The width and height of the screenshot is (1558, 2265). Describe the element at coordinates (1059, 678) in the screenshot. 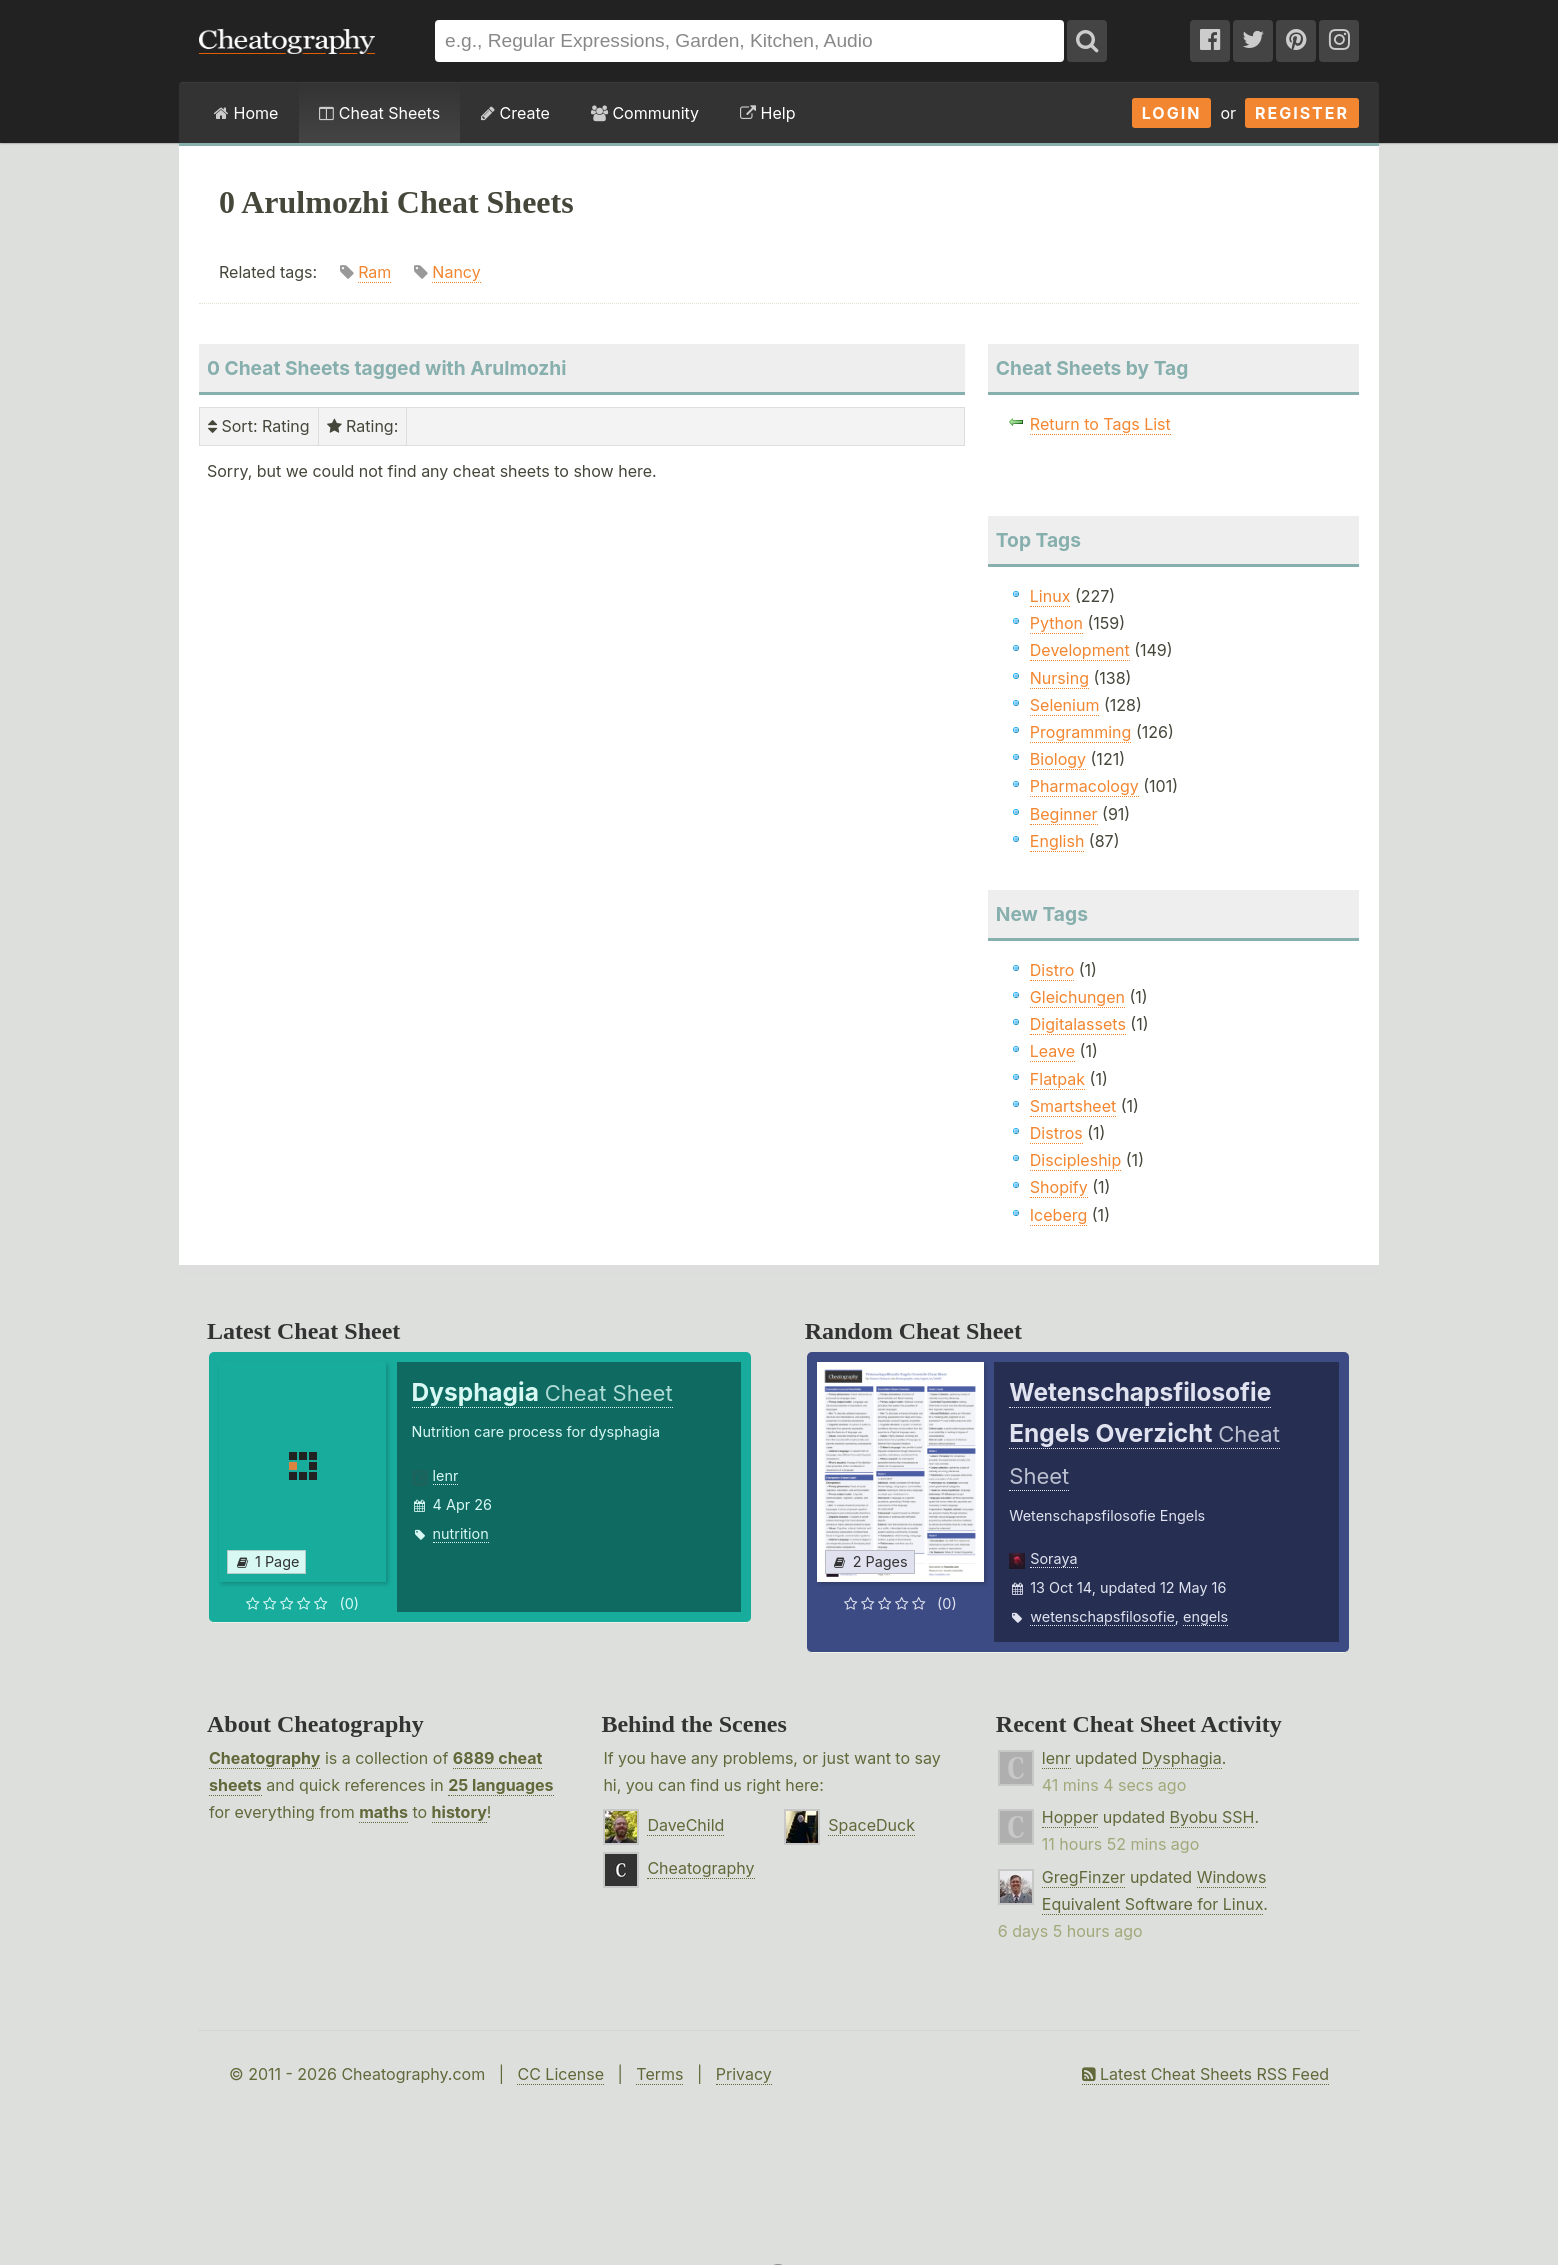

I see `Nursing` at that location.